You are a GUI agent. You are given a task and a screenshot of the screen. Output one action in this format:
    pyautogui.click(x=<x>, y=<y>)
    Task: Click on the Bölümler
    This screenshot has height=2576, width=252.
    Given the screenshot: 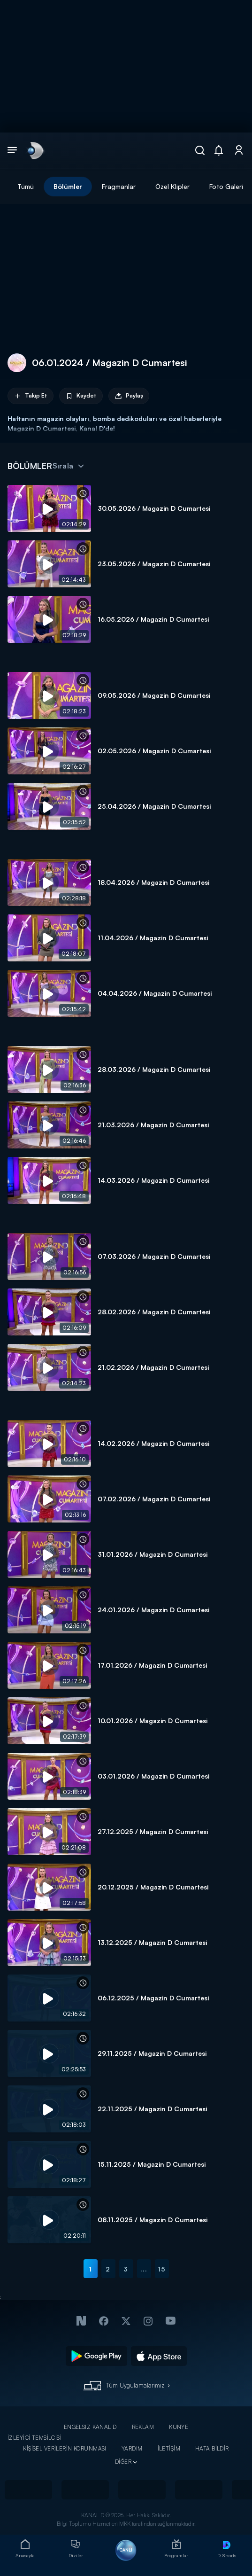 What is the action you would take?
    pyautogui.click(x=67, y=186)
    